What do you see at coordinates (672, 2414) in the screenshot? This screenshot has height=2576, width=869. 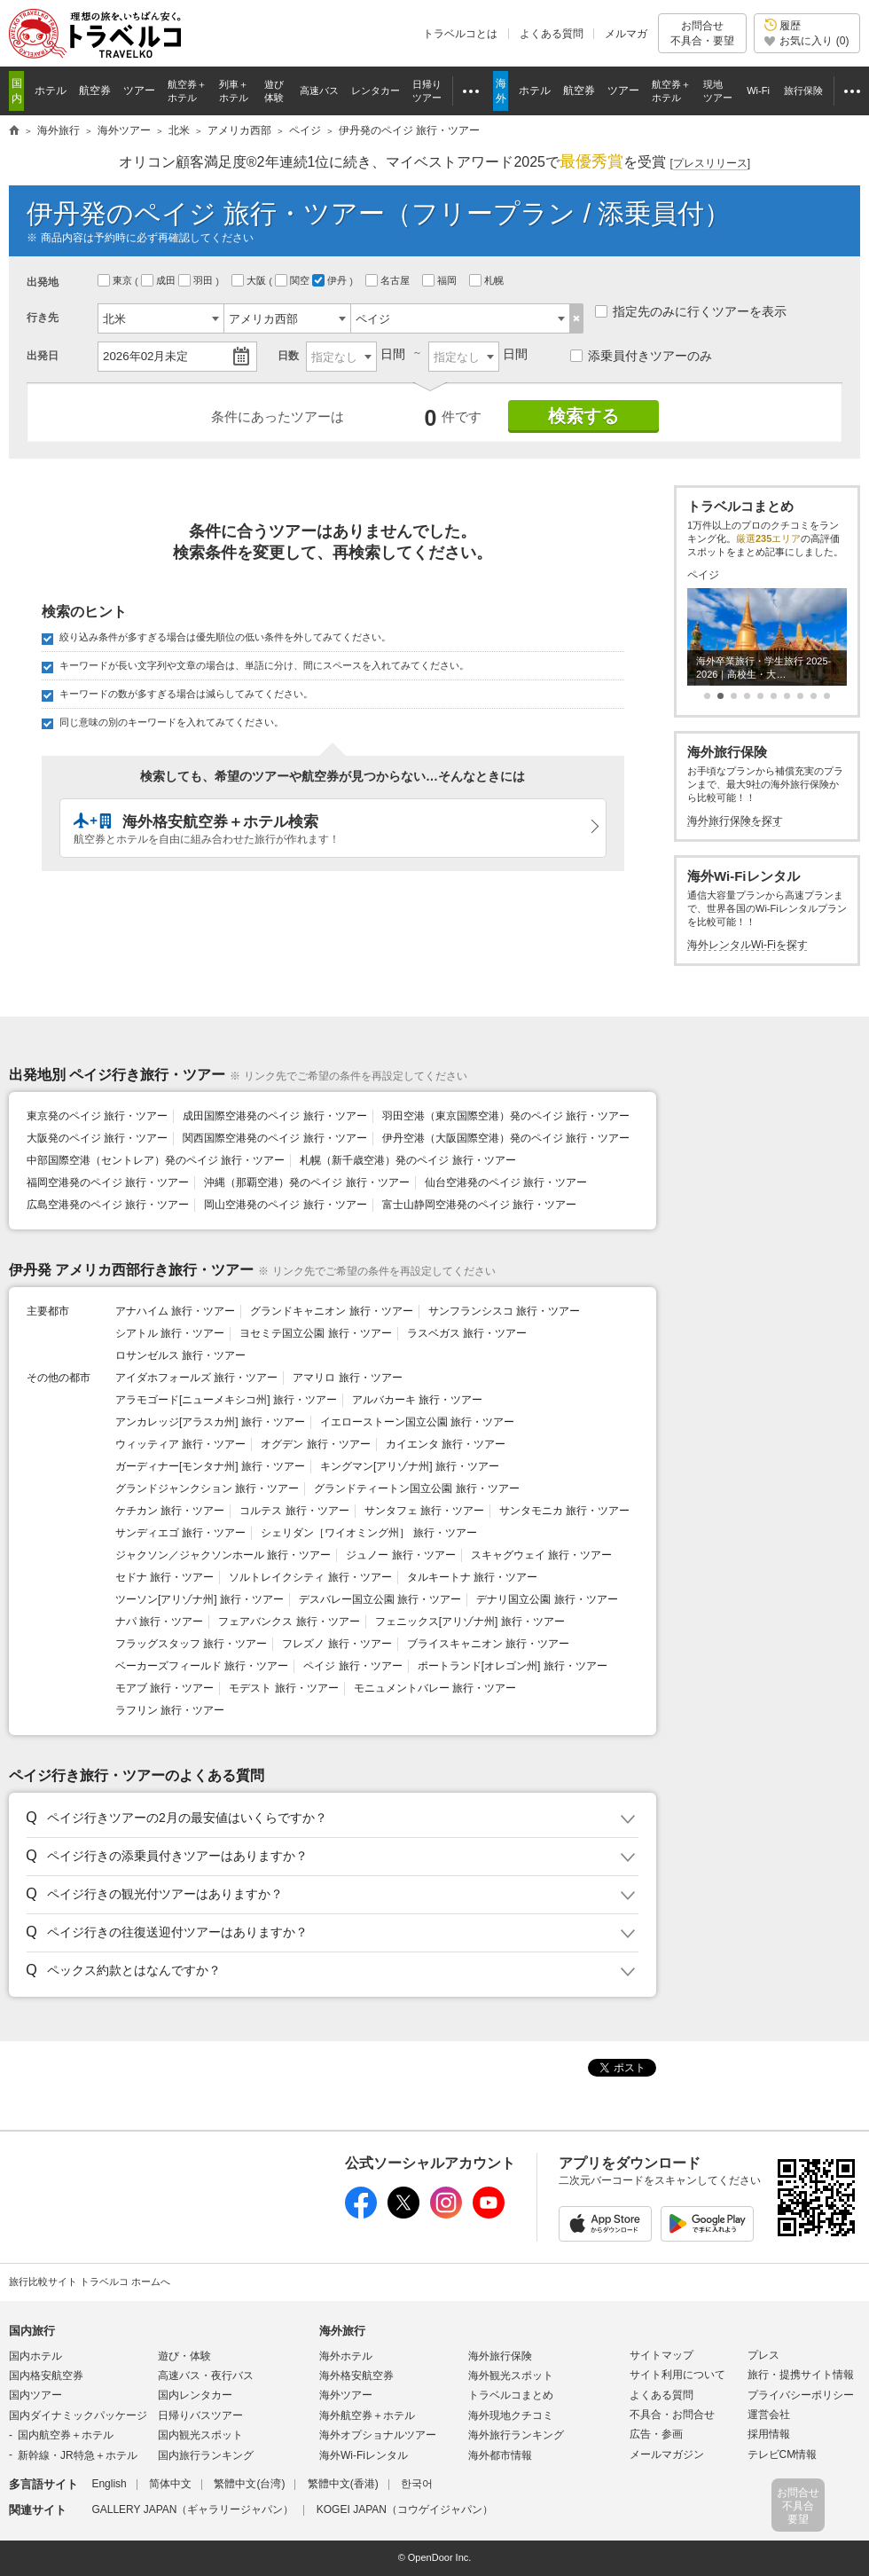 I see `不具合・お問合せ` at bounding box center [672, 2414].